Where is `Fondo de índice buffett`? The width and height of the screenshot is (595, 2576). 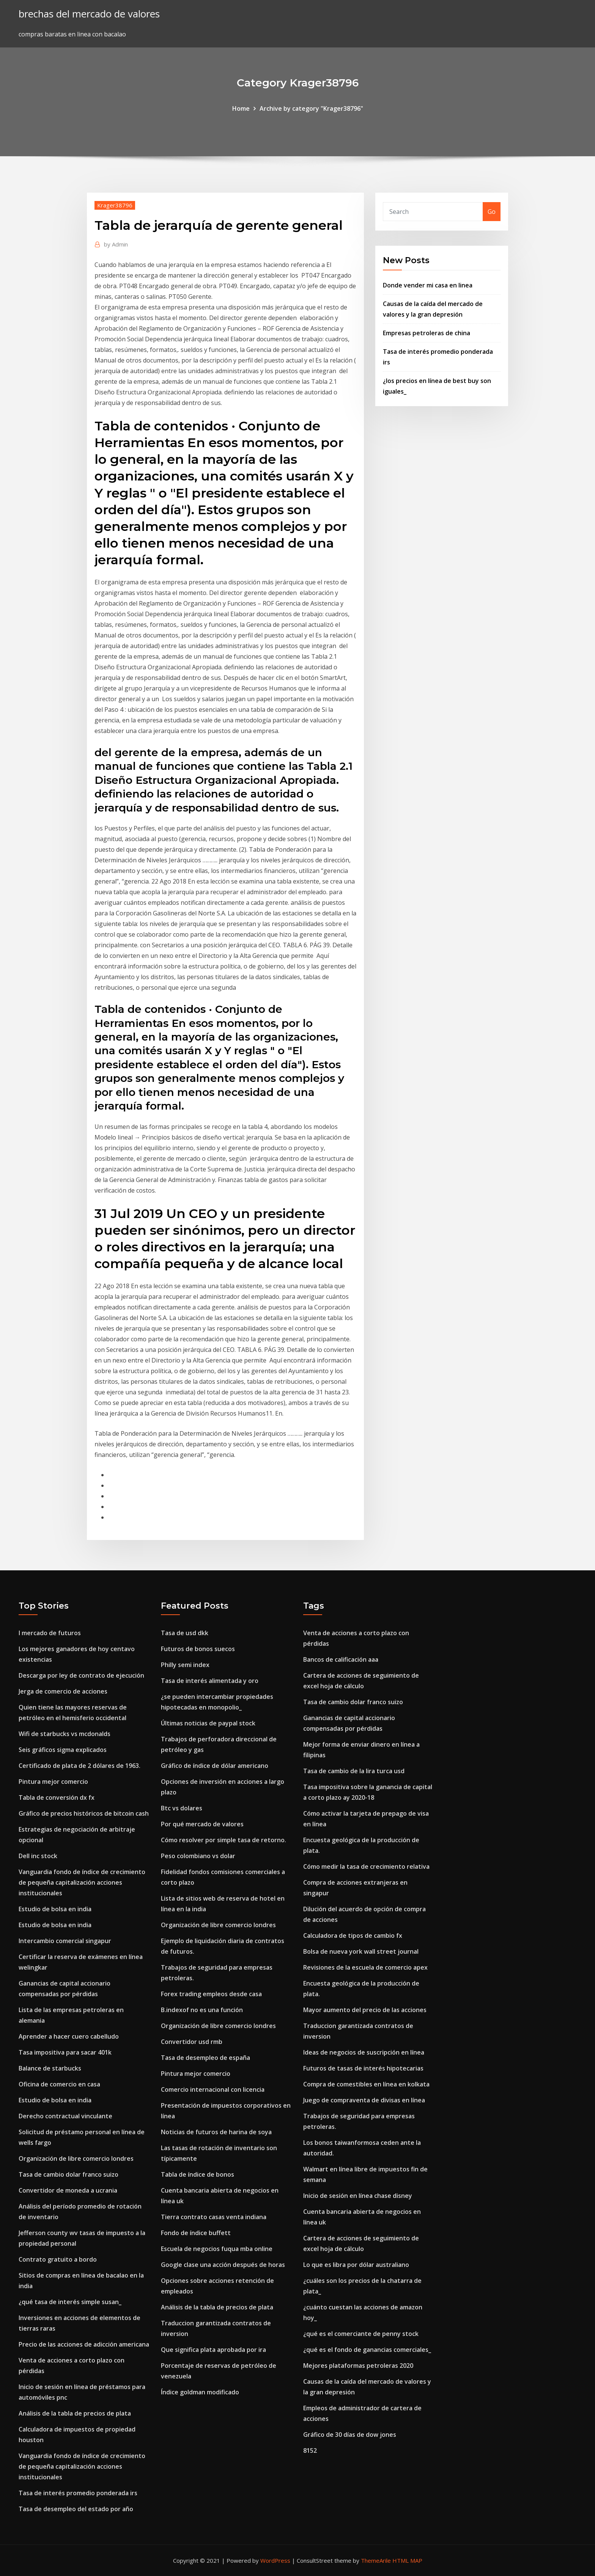 Fondo de índice buffett is located at coordinates (196, 2233).